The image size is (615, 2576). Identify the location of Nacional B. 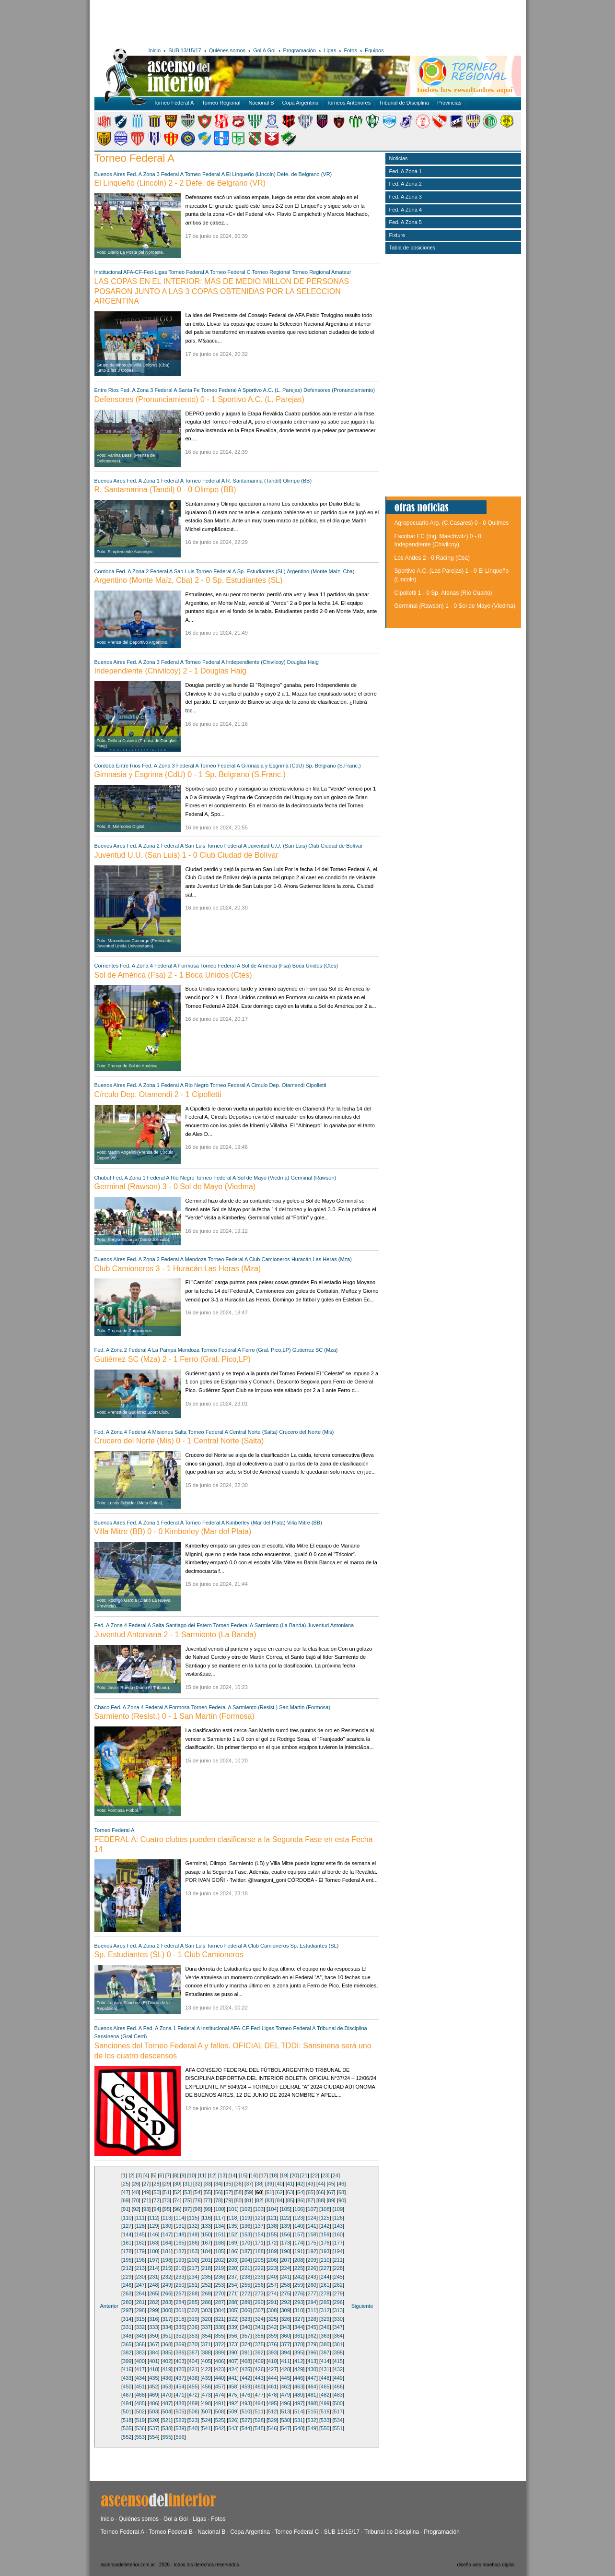
(261, 103).